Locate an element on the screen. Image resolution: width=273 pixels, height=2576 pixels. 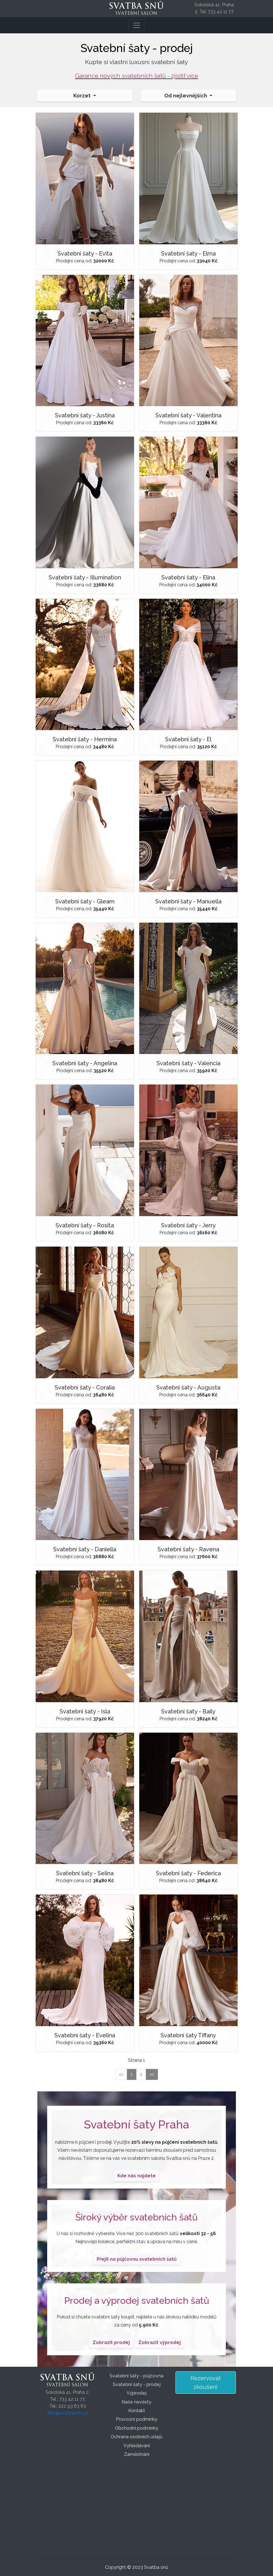
Svatební šaty - půjčovna is located at coordinates (136, 2376).